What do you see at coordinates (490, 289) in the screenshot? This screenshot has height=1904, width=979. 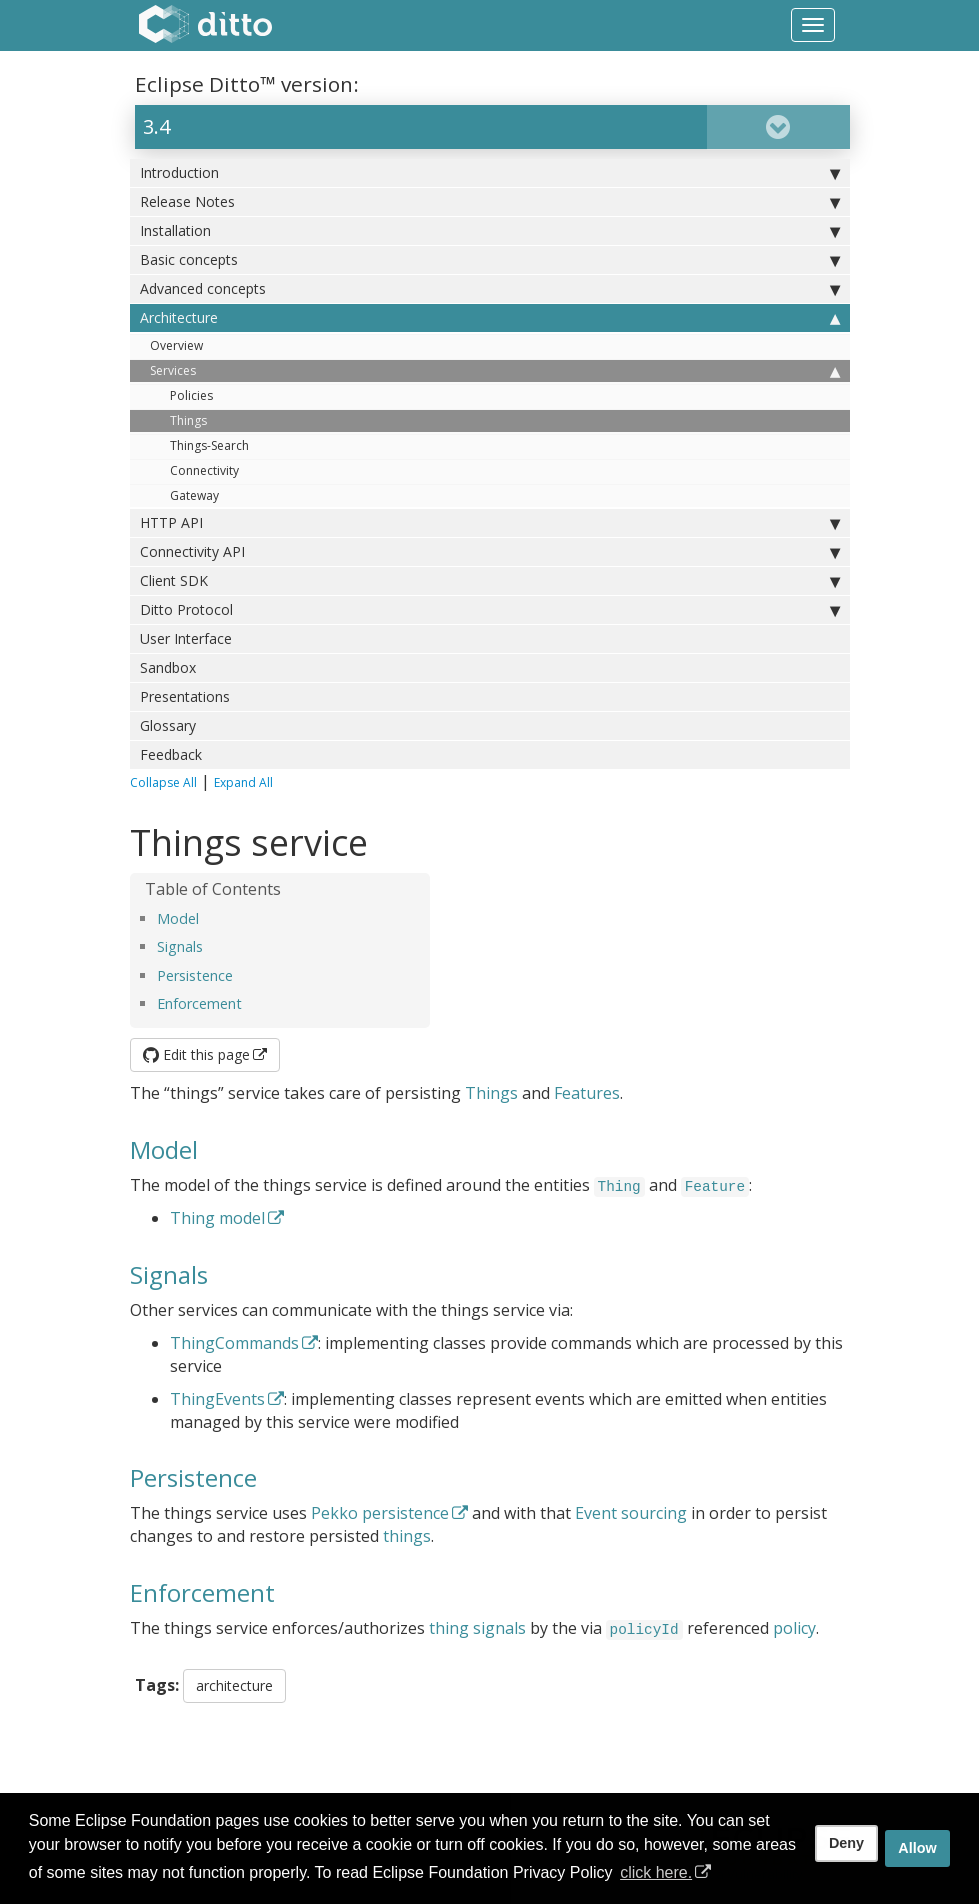 I see `Advanced concepts` at bounding box center [490, 289].